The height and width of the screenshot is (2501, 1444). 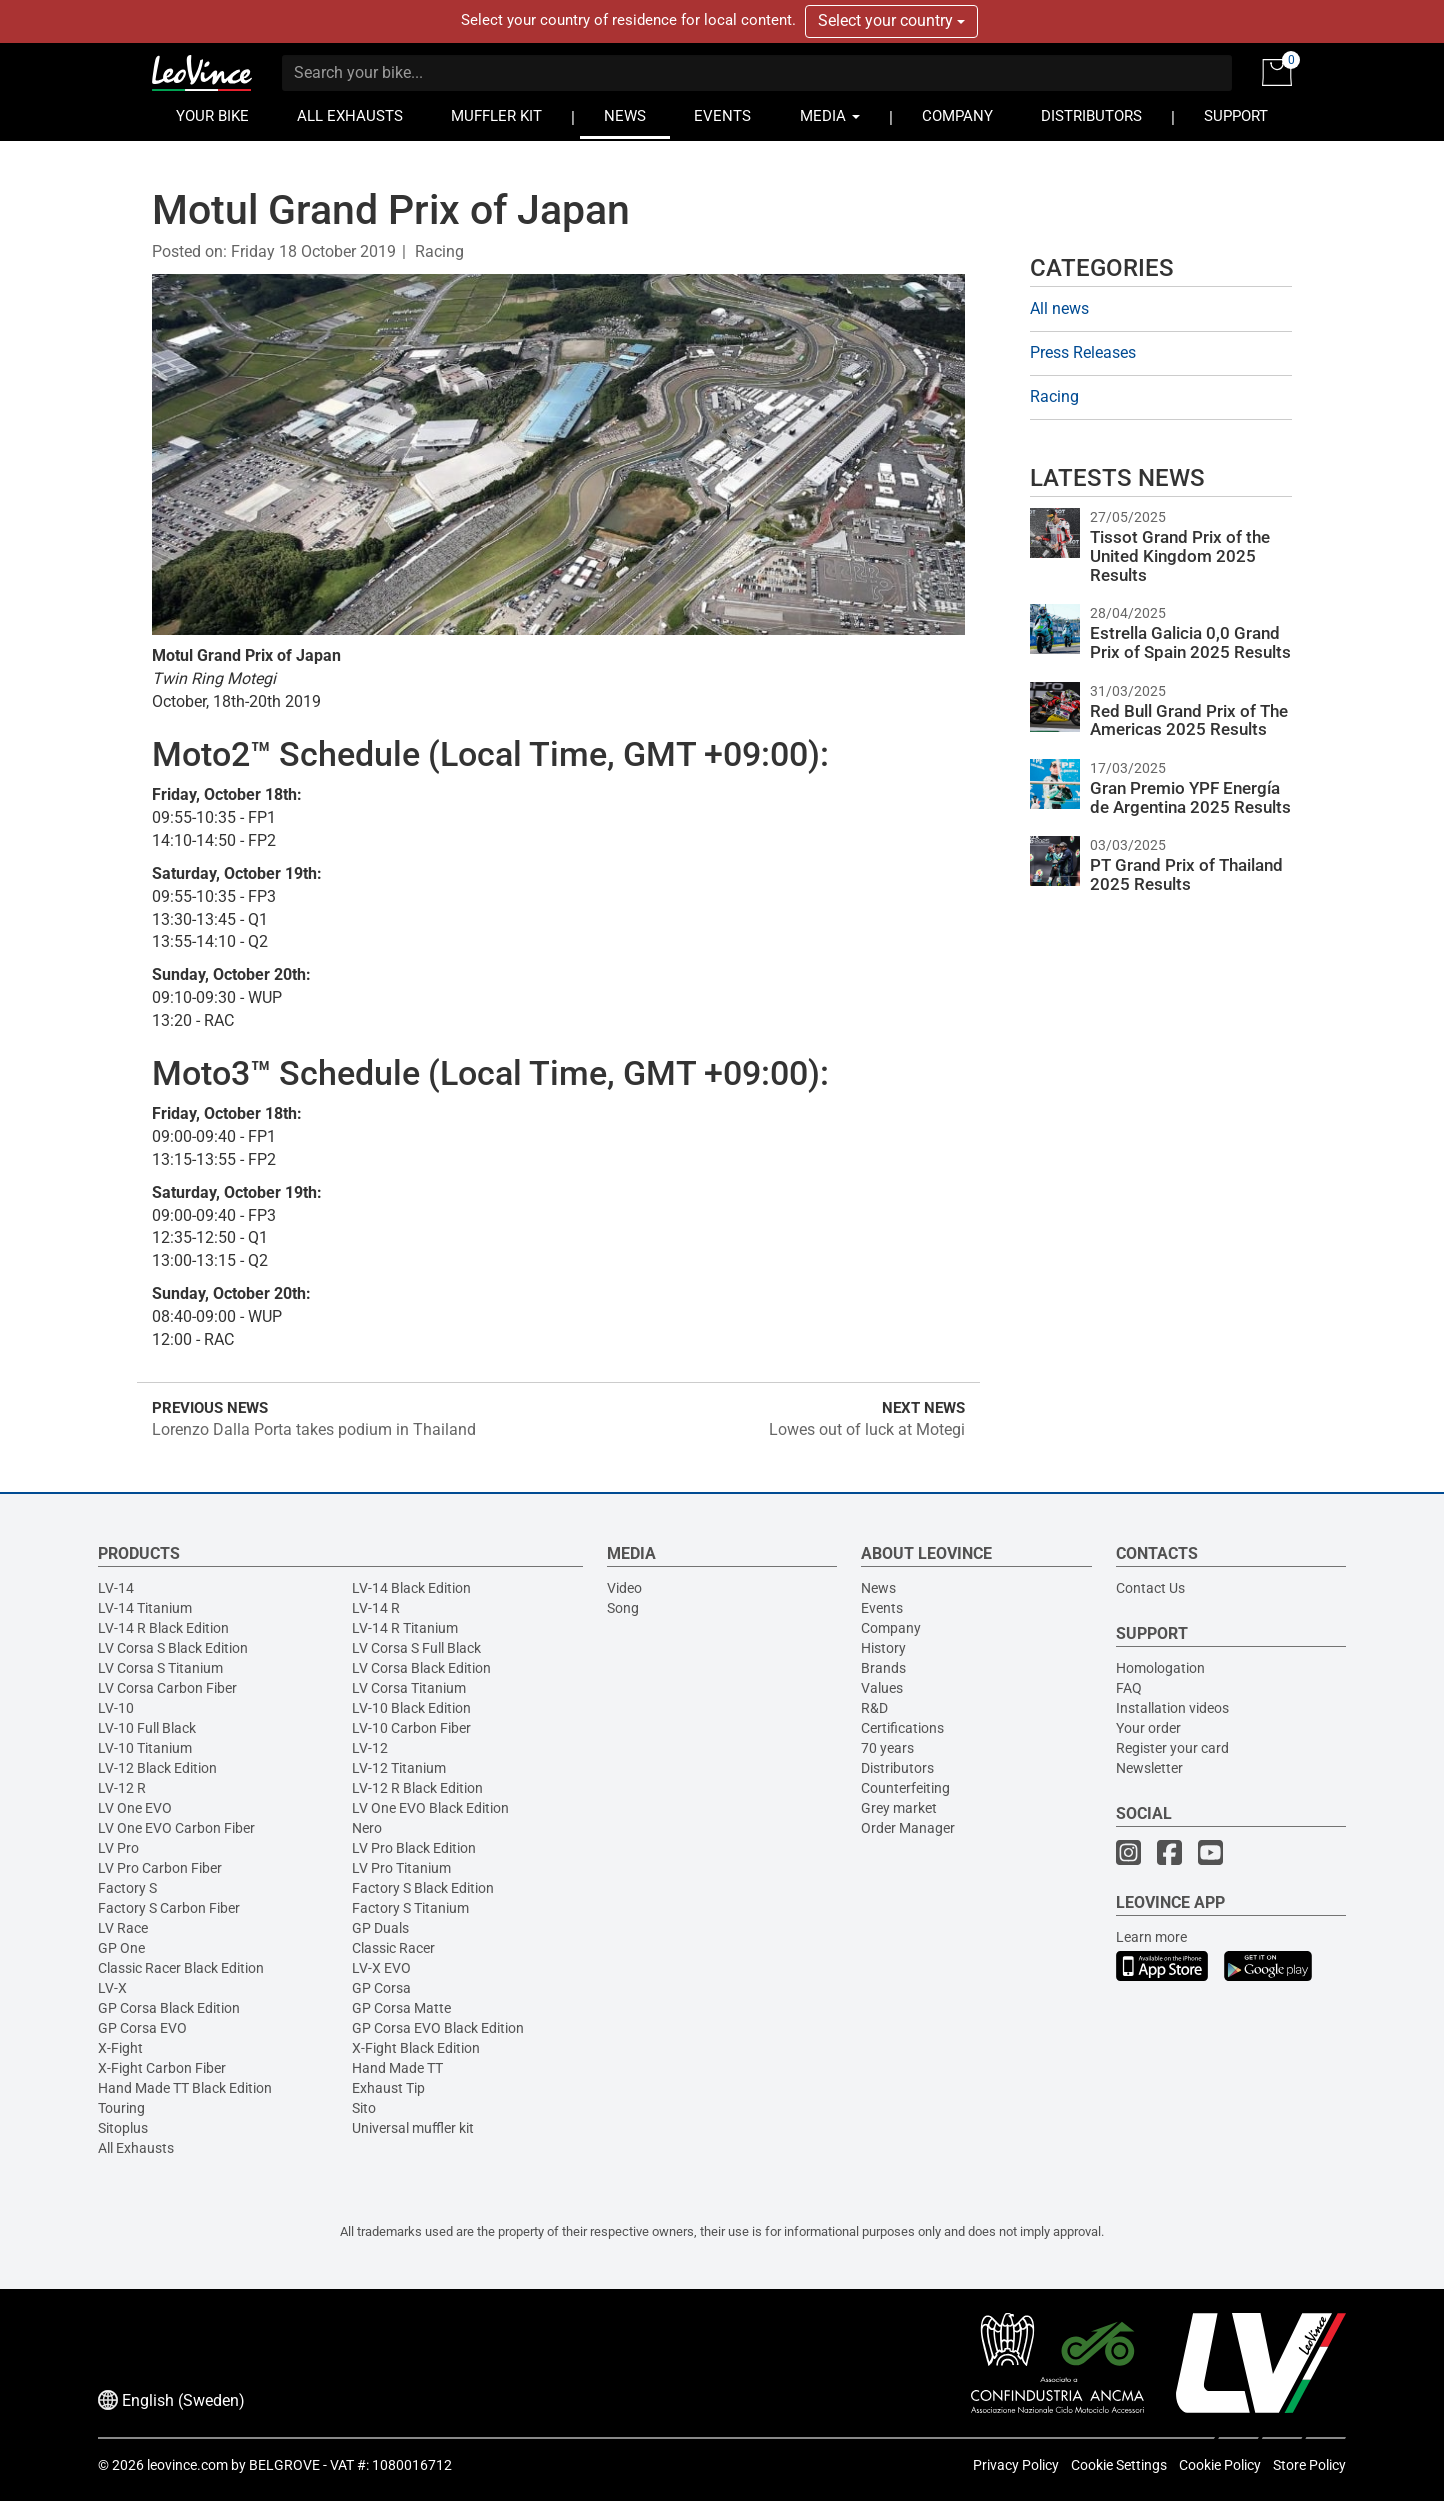 I want to click on LV-14 R Titanium, so click(x=405, y=1628).